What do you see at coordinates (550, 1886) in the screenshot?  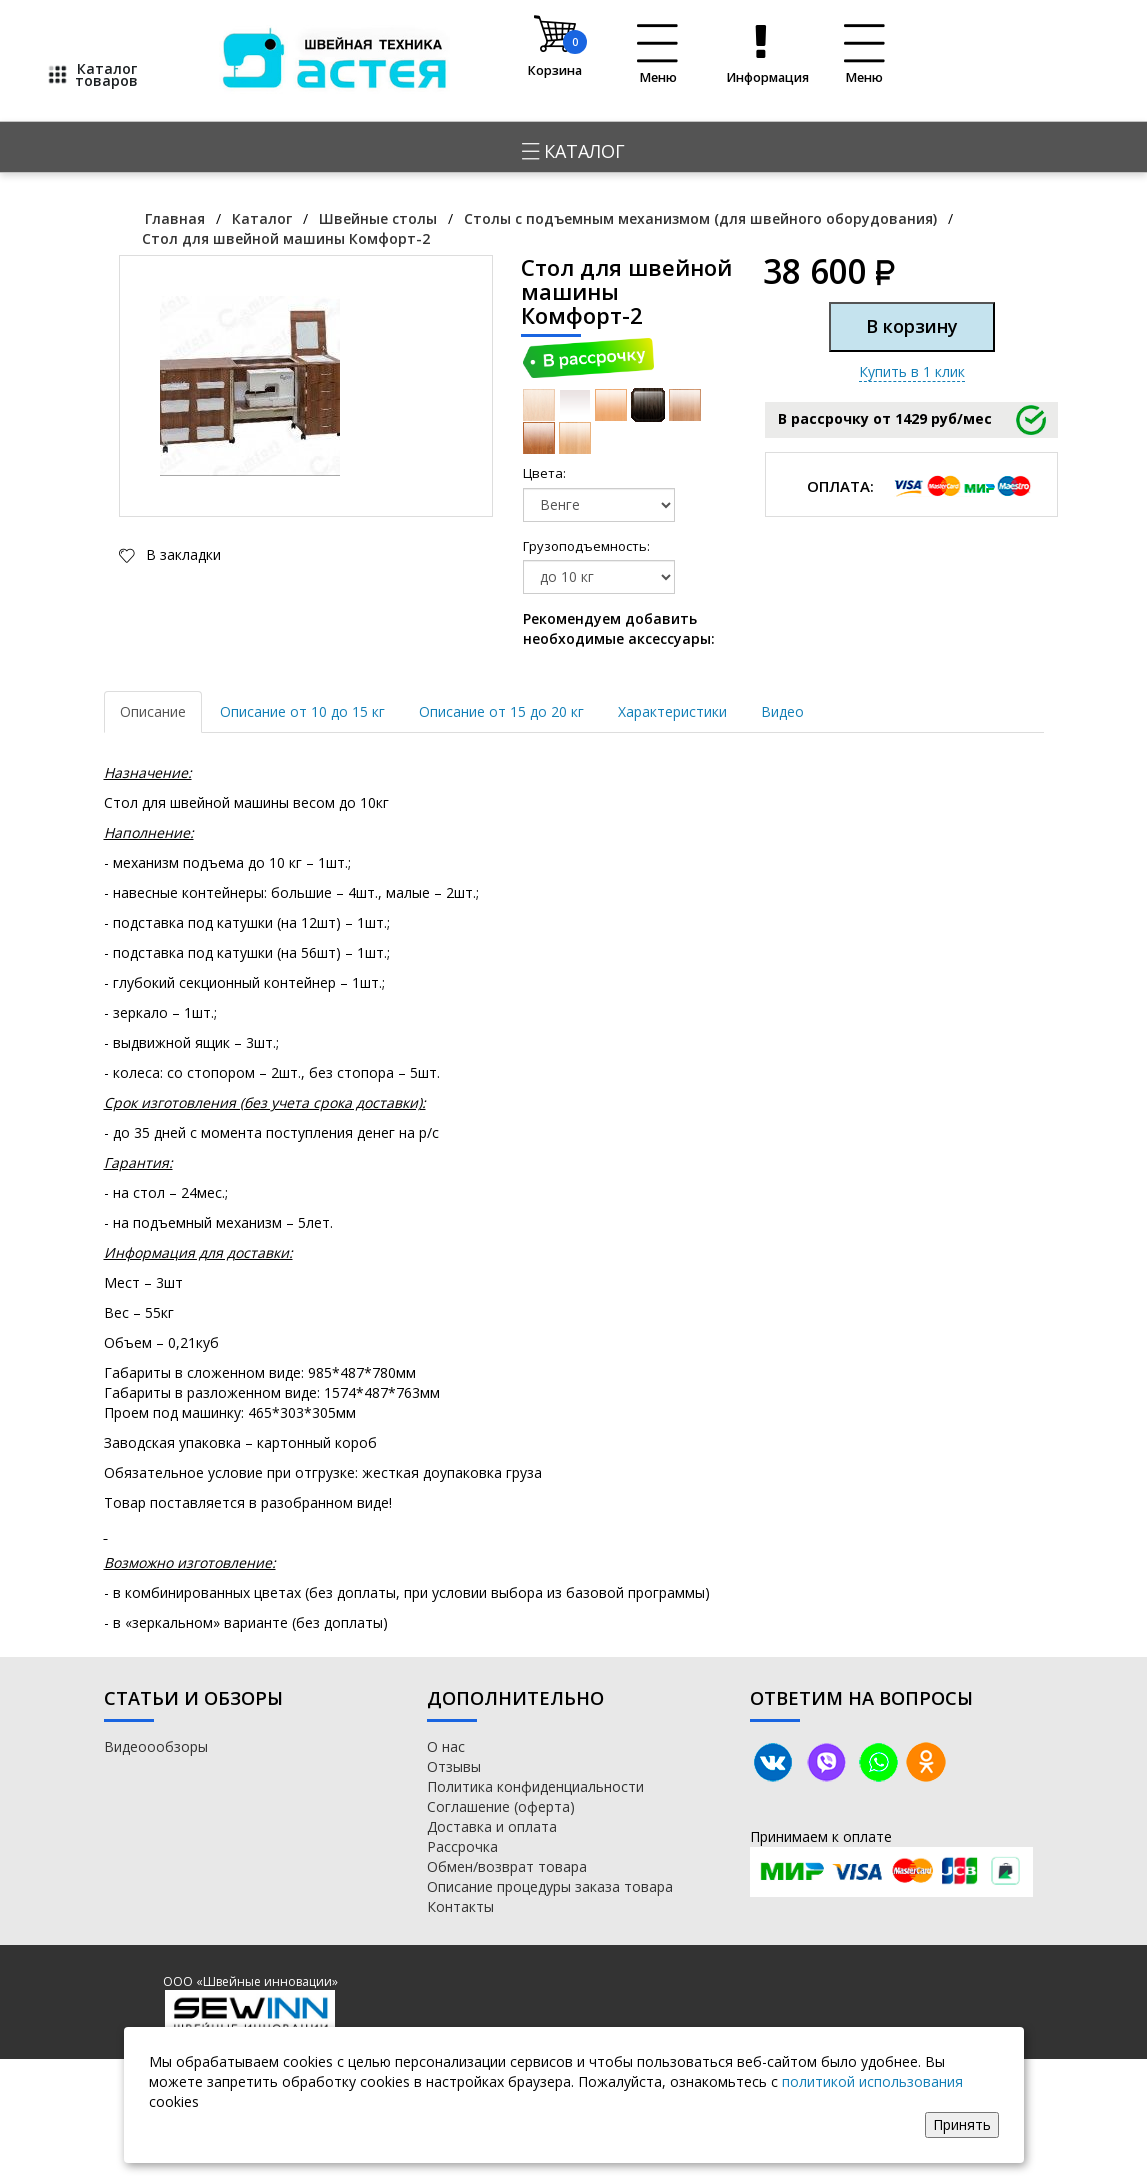 I see `Описание процедуры заказа товара` at bounding box center [550, 1886].